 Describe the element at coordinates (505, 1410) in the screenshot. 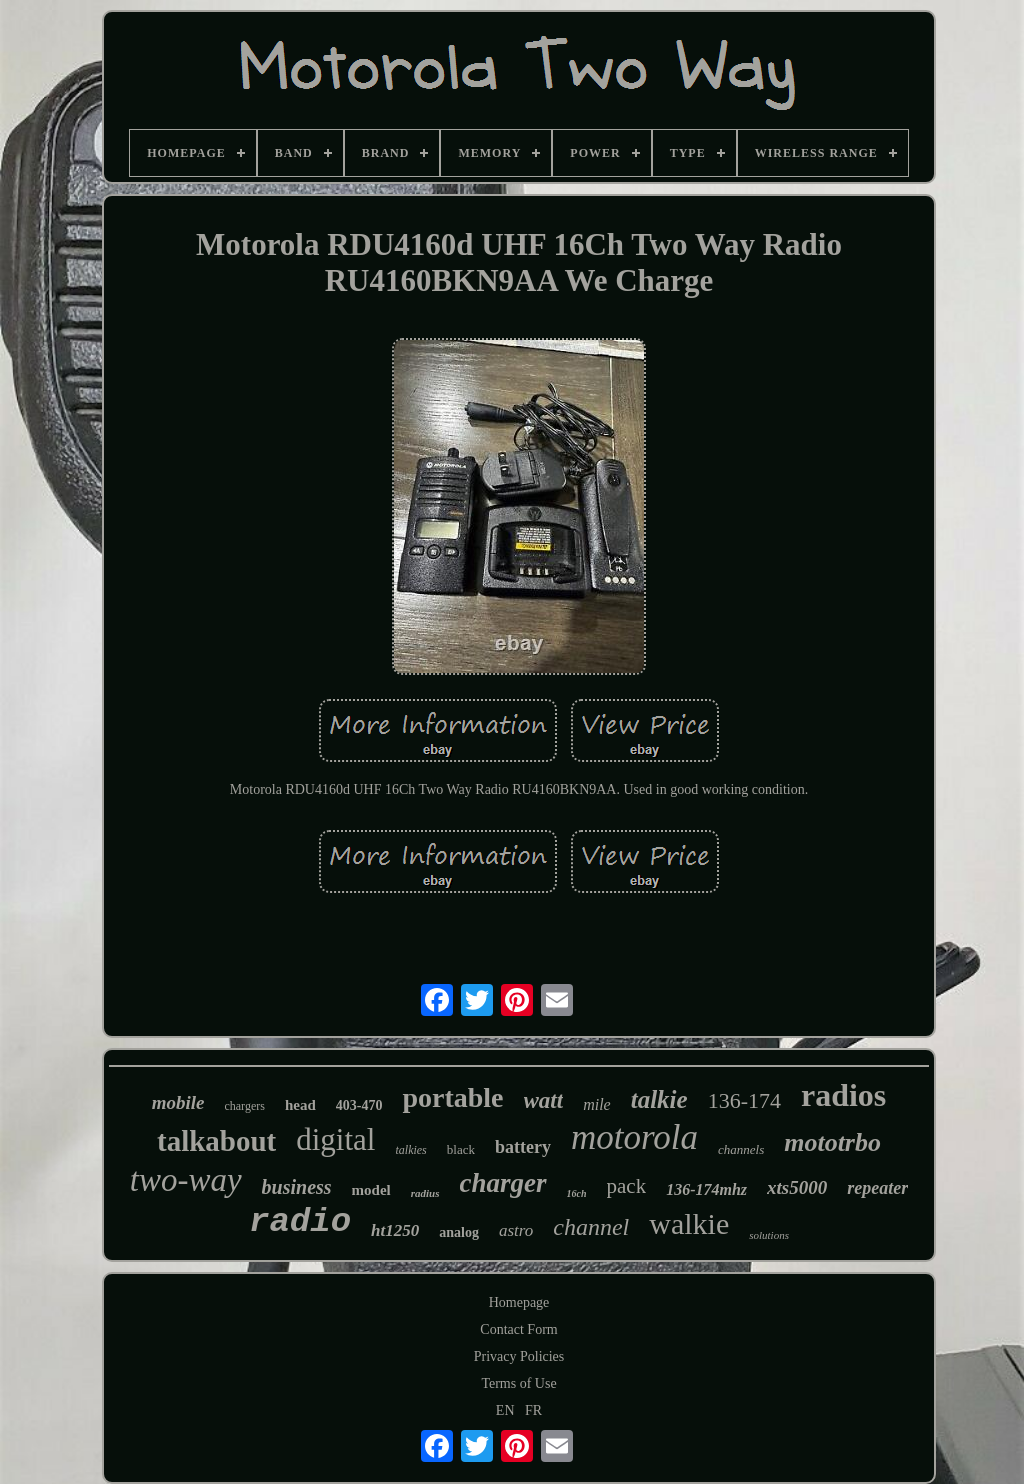

I see `EN` at that location.